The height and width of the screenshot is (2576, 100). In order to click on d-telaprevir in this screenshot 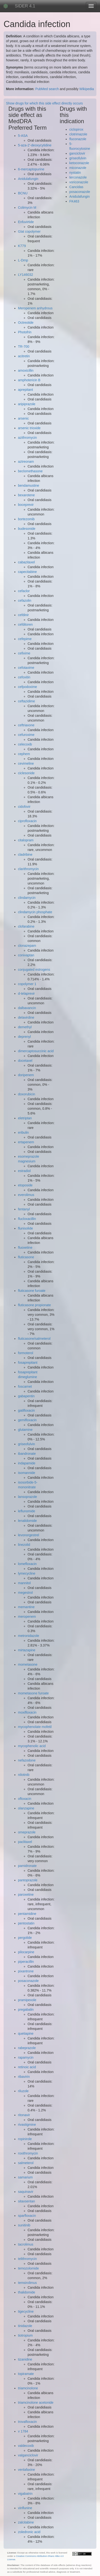, I will do `click(26, 993)`.